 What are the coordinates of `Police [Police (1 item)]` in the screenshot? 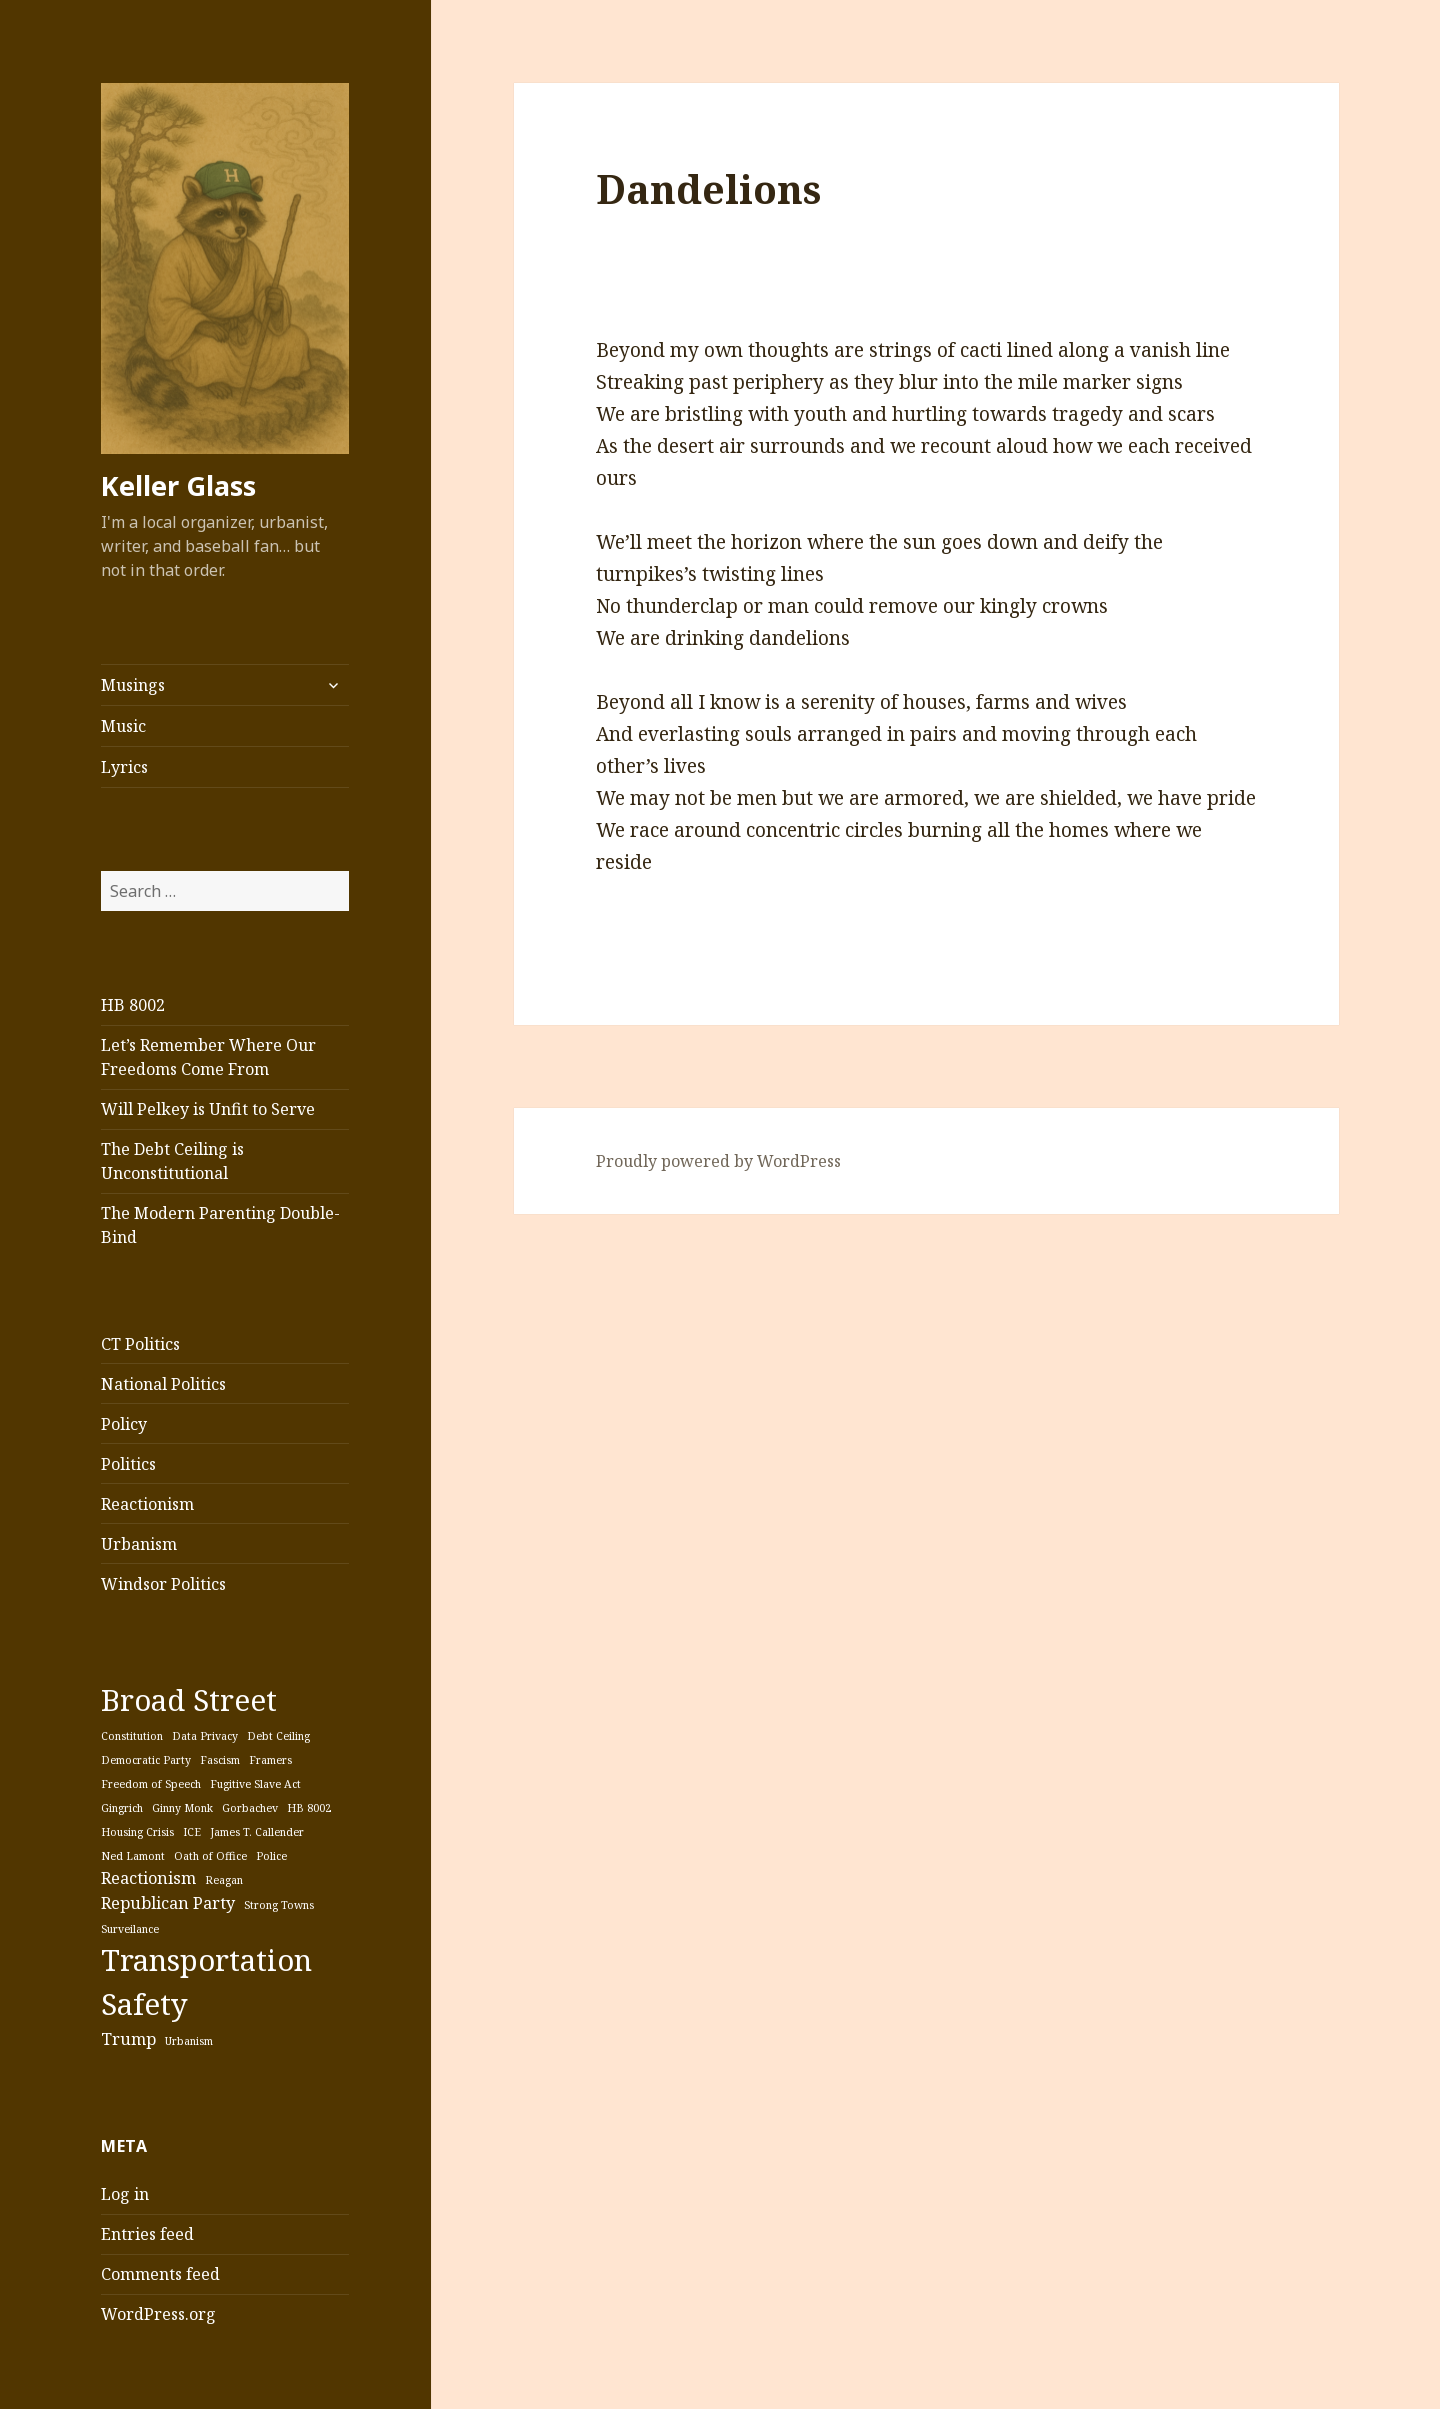 It's located at (271, 1856).